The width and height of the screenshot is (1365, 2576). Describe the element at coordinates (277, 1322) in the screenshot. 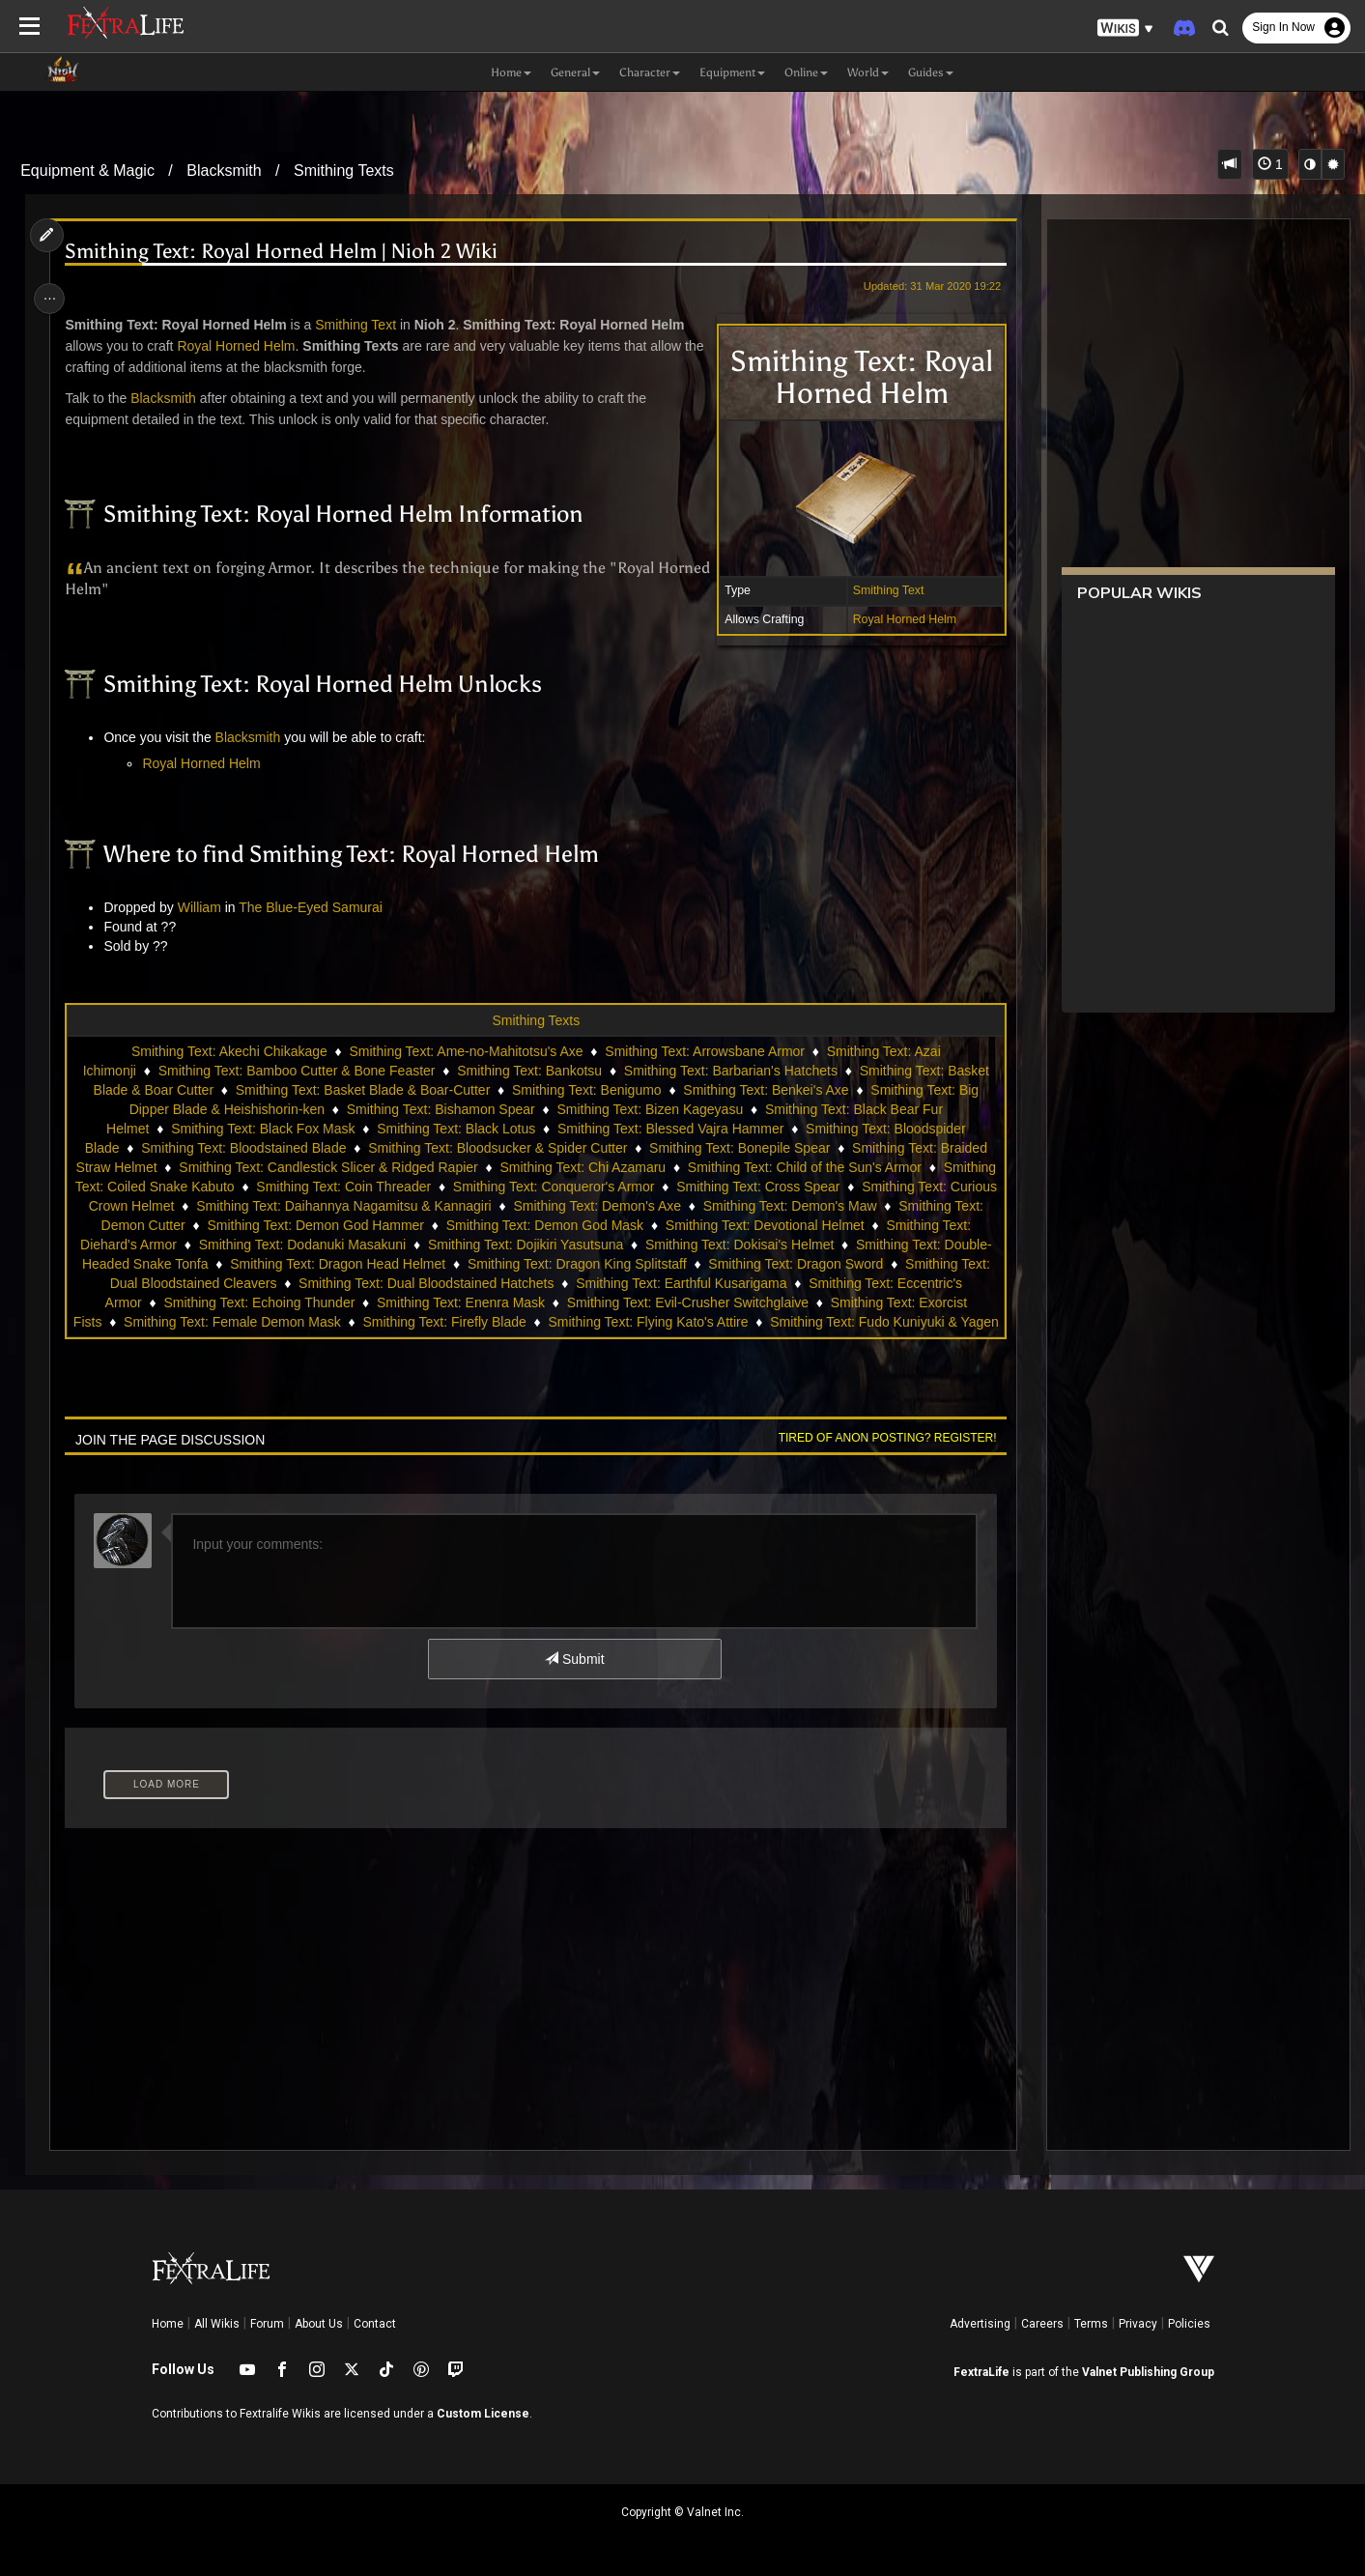

I see `Smithing Text: Exorcist Fists` at that location.